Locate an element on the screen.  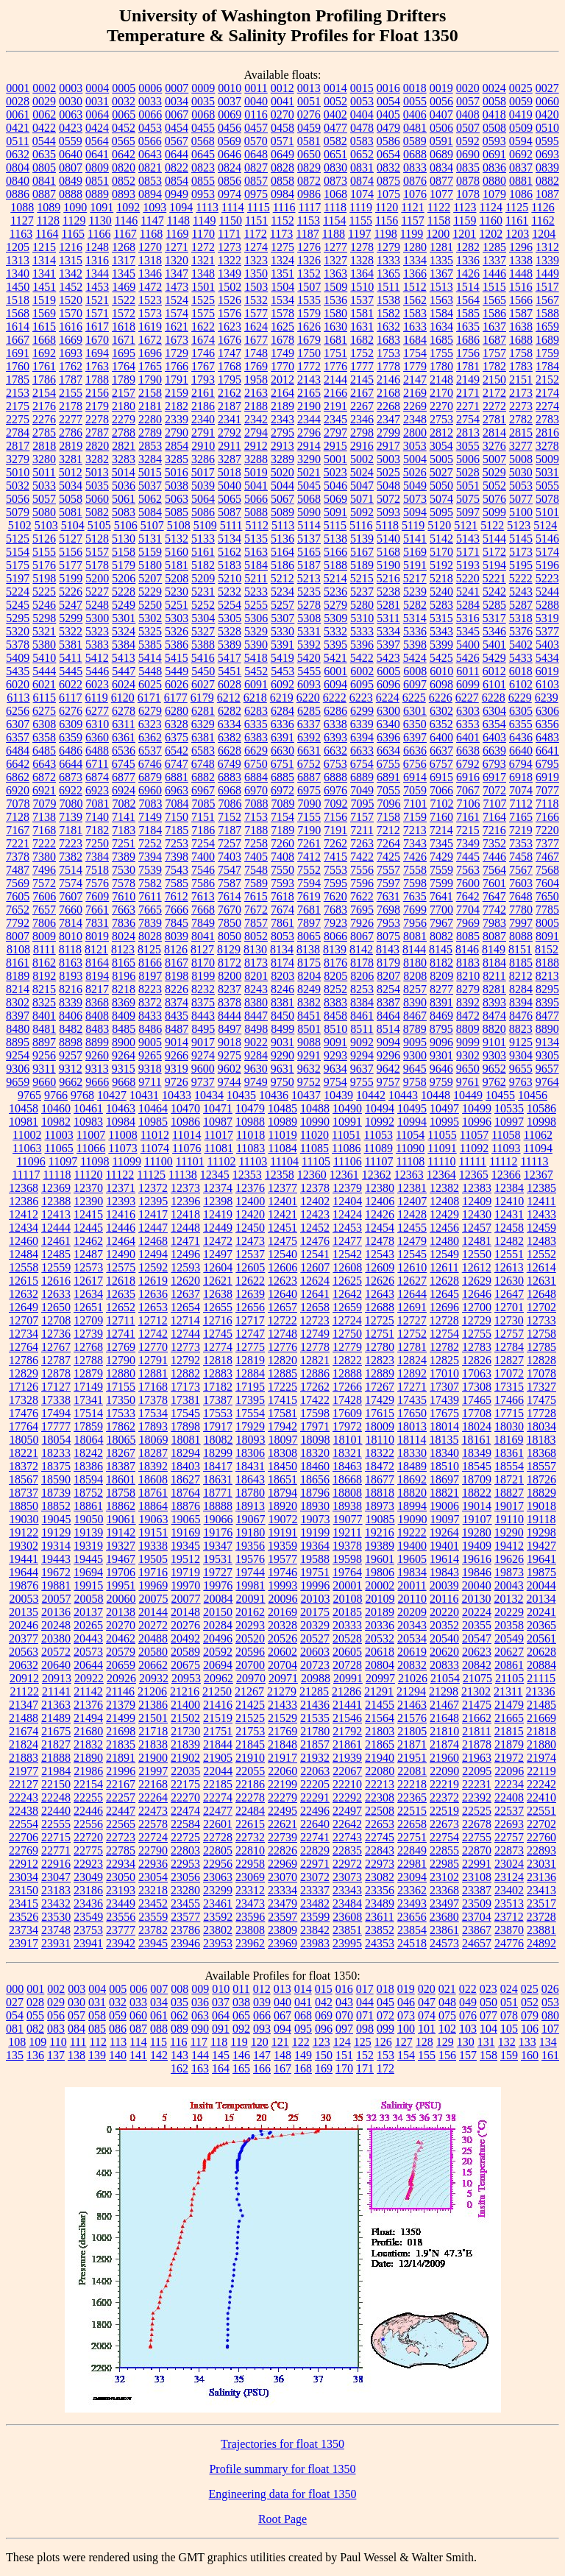
17173 is located at coordinates (185, 1386).